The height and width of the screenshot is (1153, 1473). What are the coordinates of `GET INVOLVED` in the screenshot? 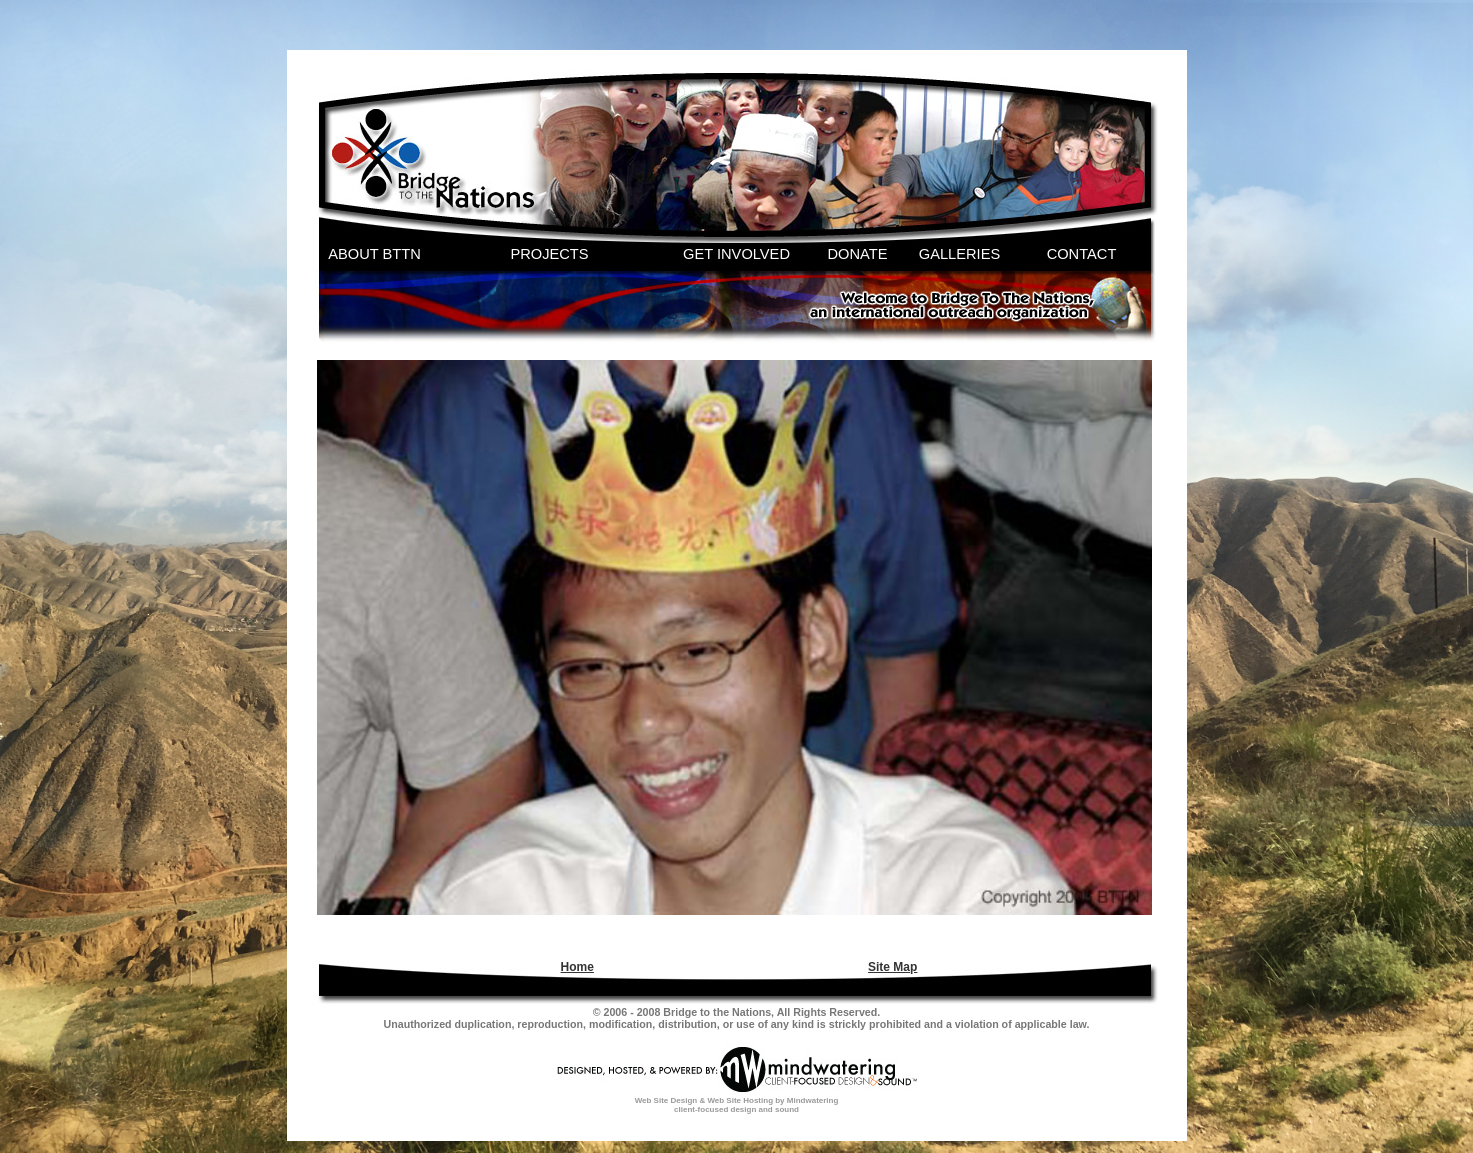 It's located at (736, 254).